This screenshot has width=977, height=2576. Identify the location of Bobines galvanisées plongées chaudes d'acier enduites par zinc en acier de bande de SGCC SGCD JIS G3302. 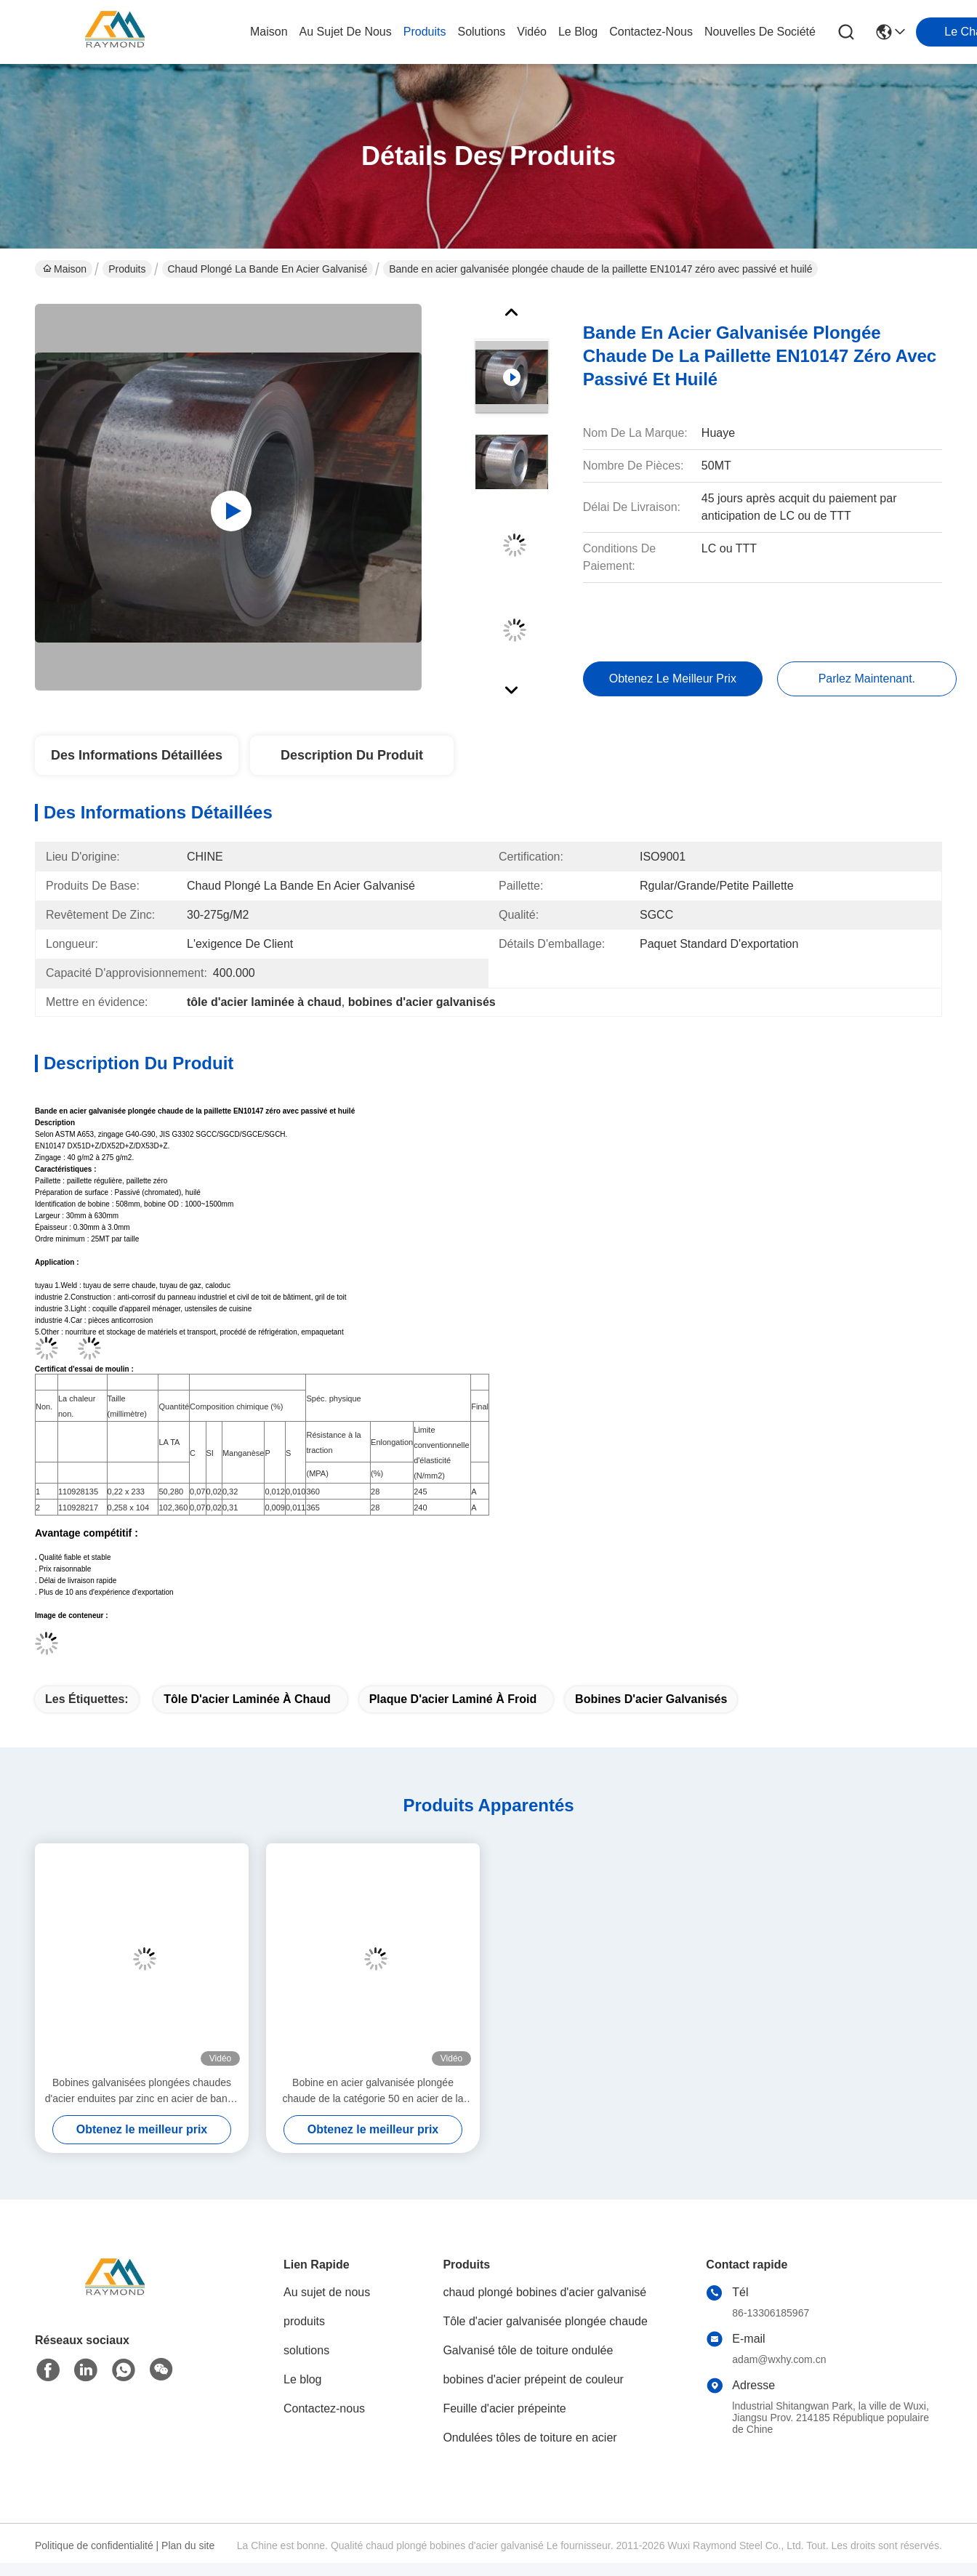
(142, 2091).